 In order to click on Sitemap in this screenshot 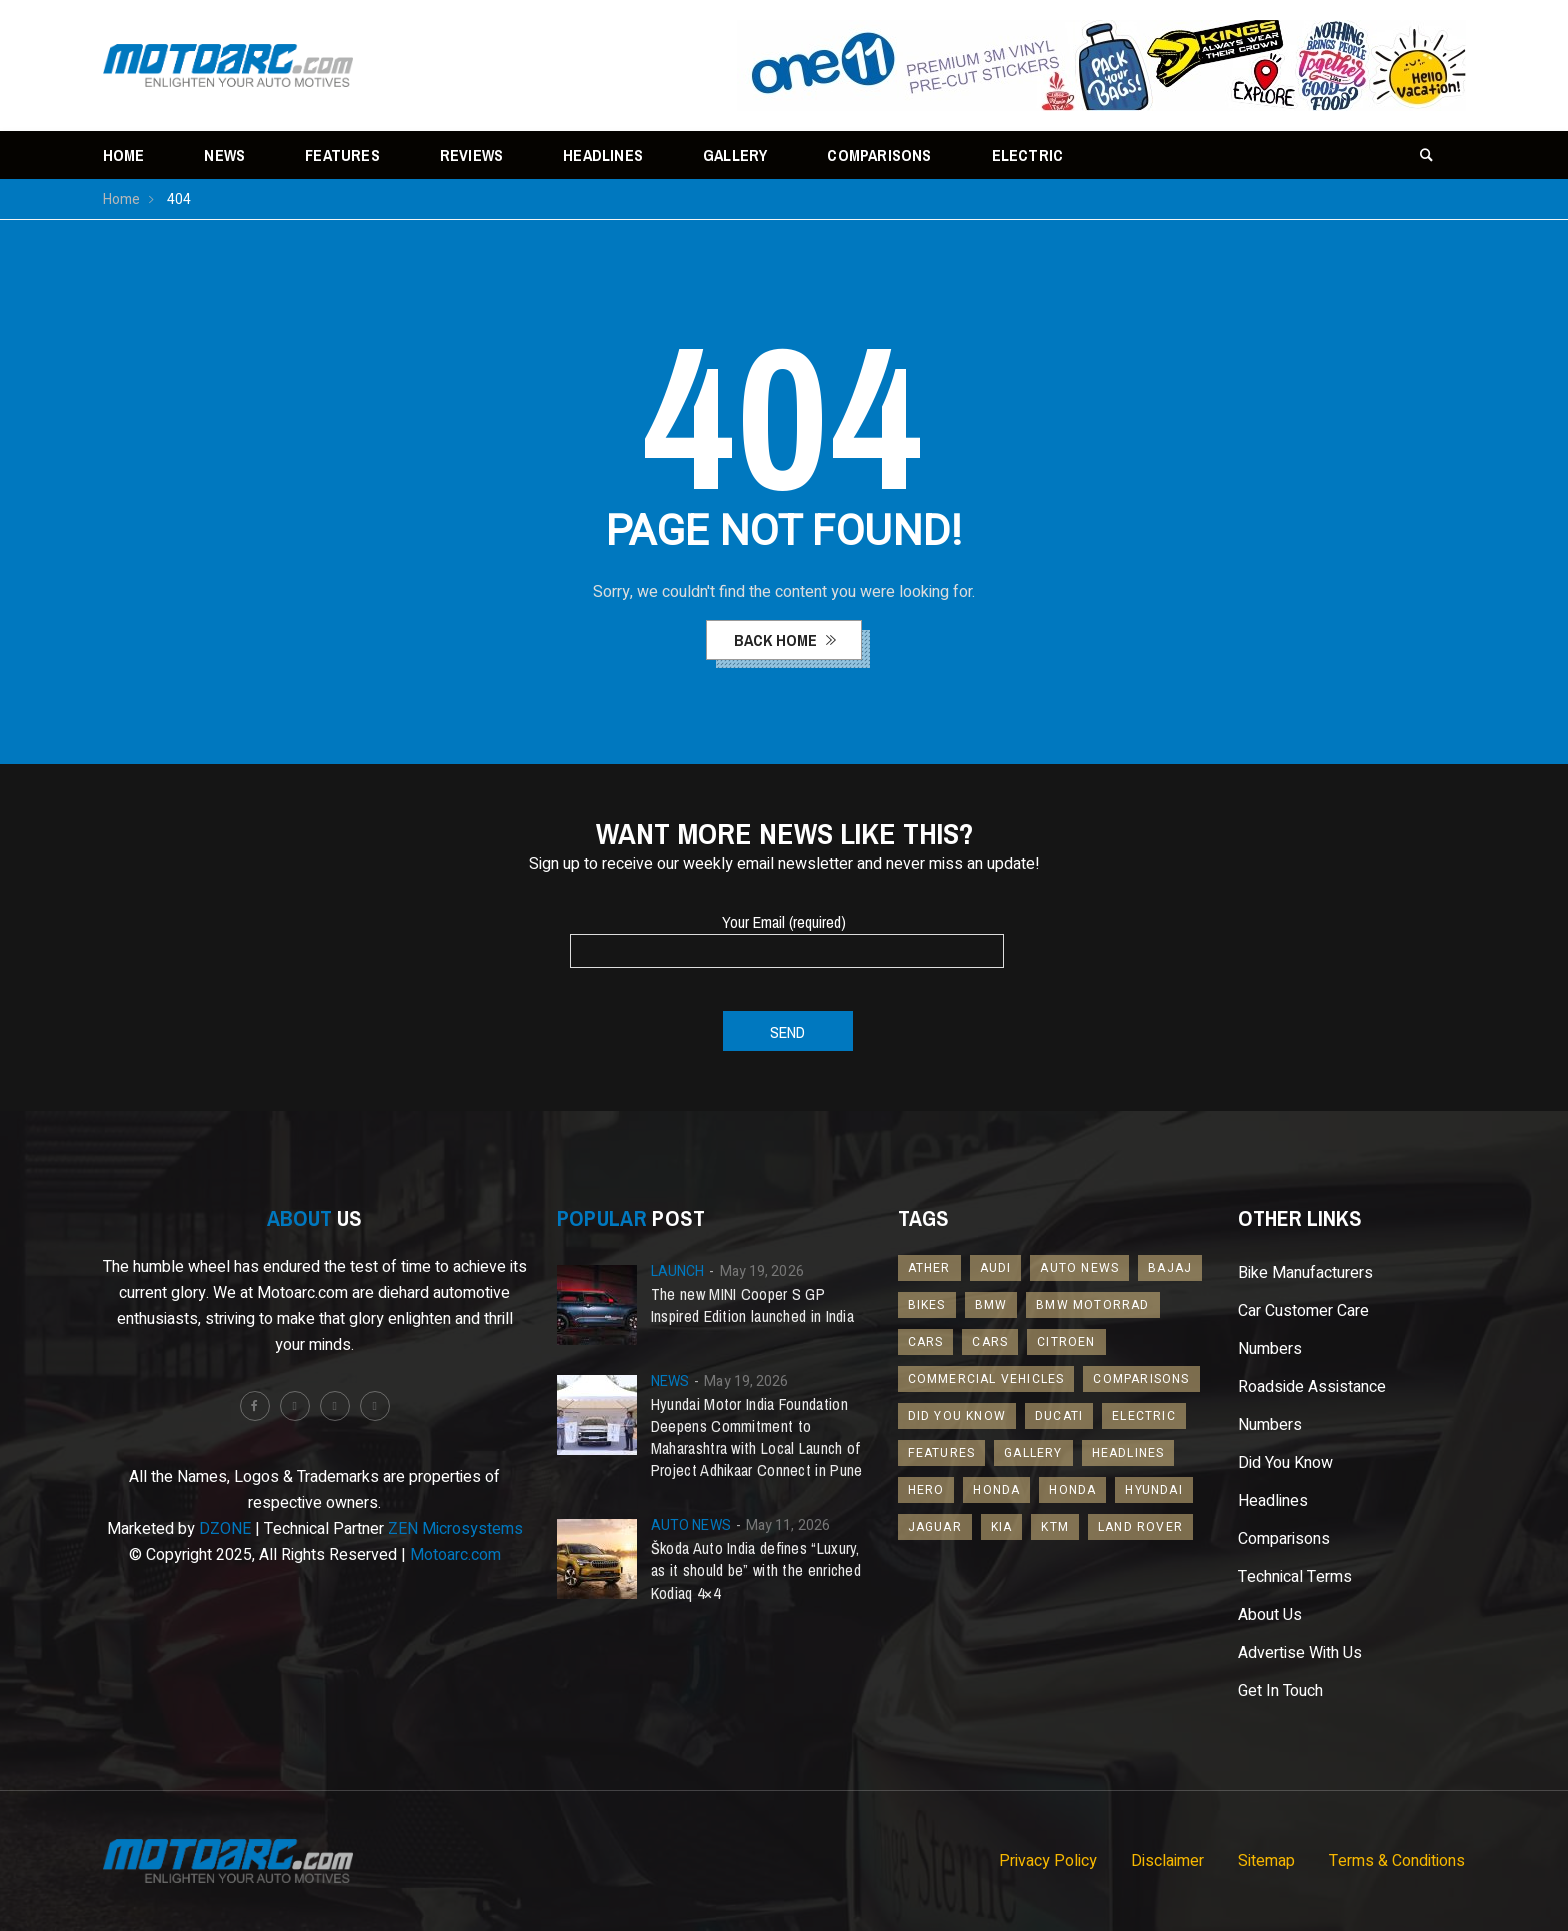, I will do `click(1266, 1861)`.